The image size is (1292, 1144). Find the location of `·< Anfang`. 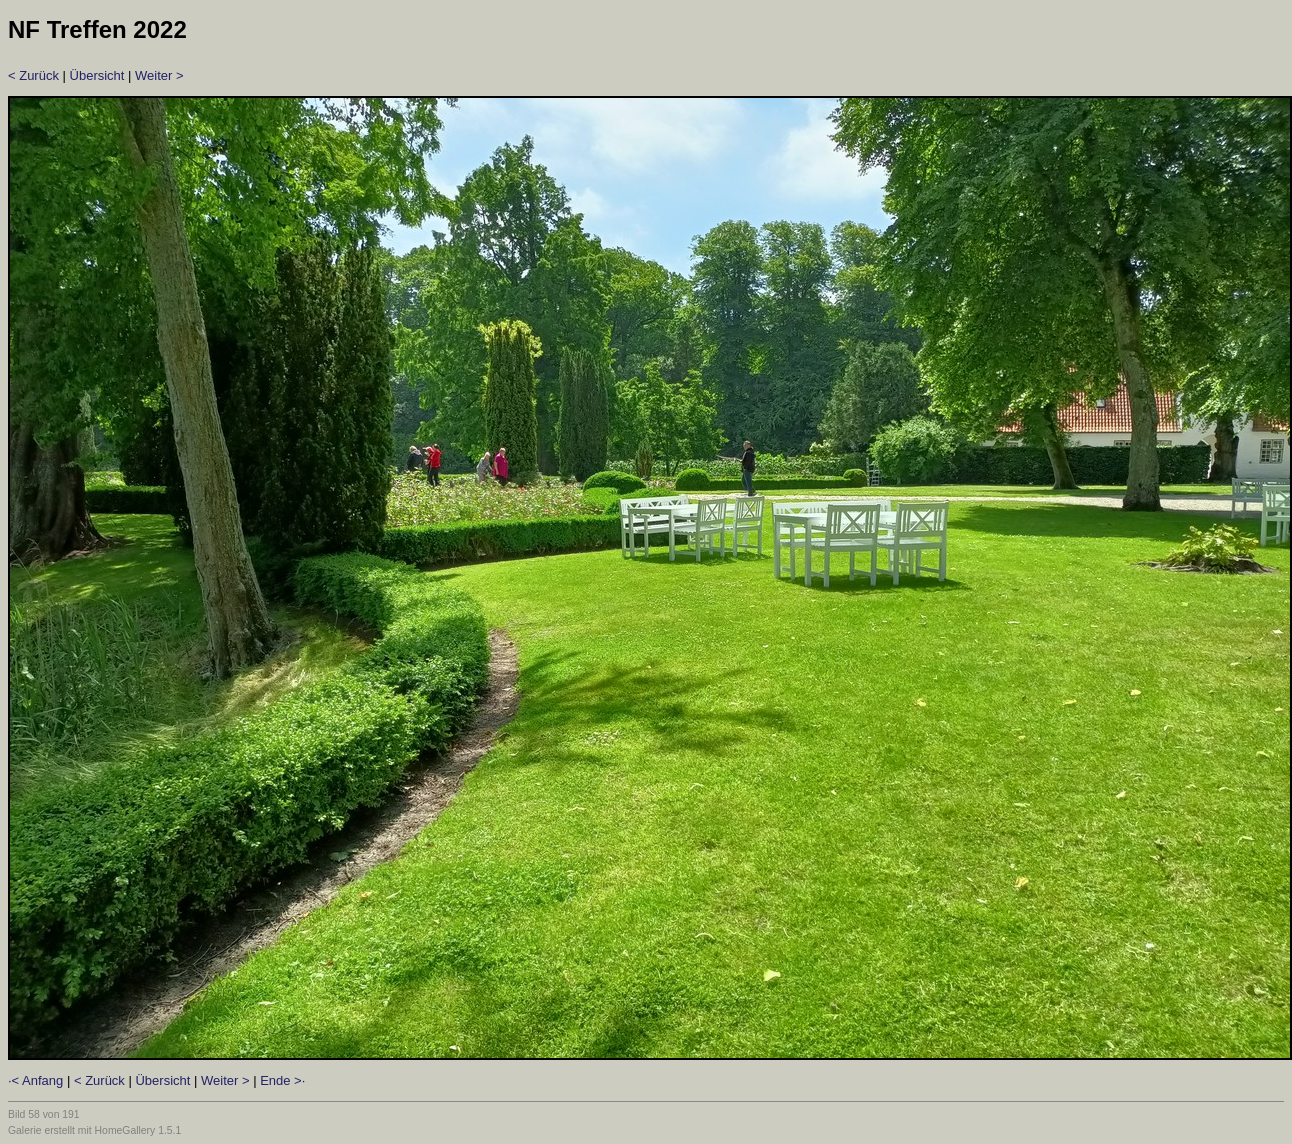

·< Anfang is located at coordinates (35, 1080).